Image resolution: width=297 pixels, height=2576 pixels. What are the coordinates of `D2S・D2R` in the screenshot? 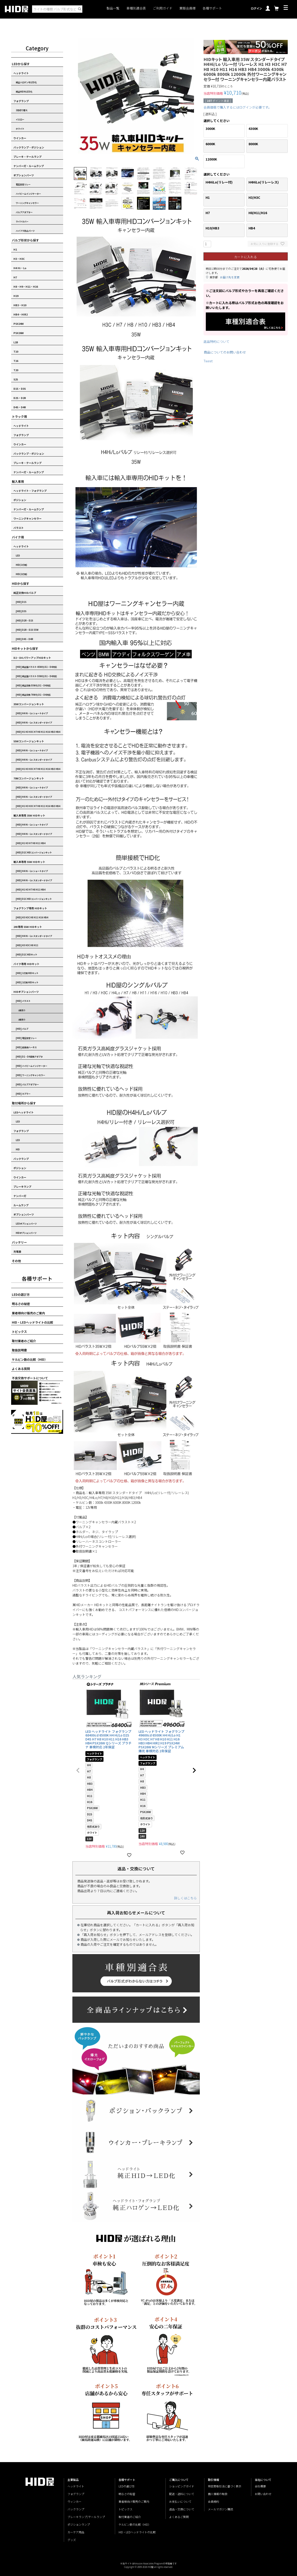 It's located at (19, 398).